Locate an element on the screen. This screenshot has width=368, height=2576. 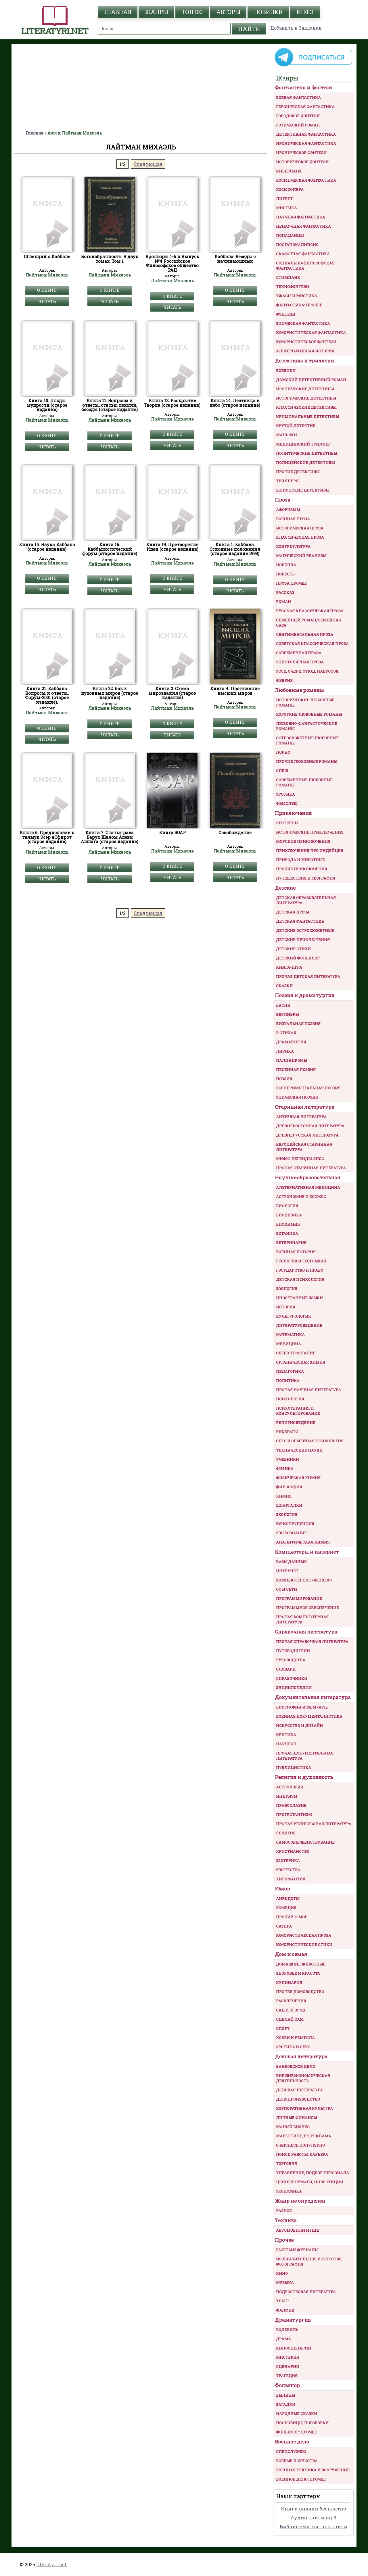
Поэзия и драматургия is located at coordinates (304, 995).